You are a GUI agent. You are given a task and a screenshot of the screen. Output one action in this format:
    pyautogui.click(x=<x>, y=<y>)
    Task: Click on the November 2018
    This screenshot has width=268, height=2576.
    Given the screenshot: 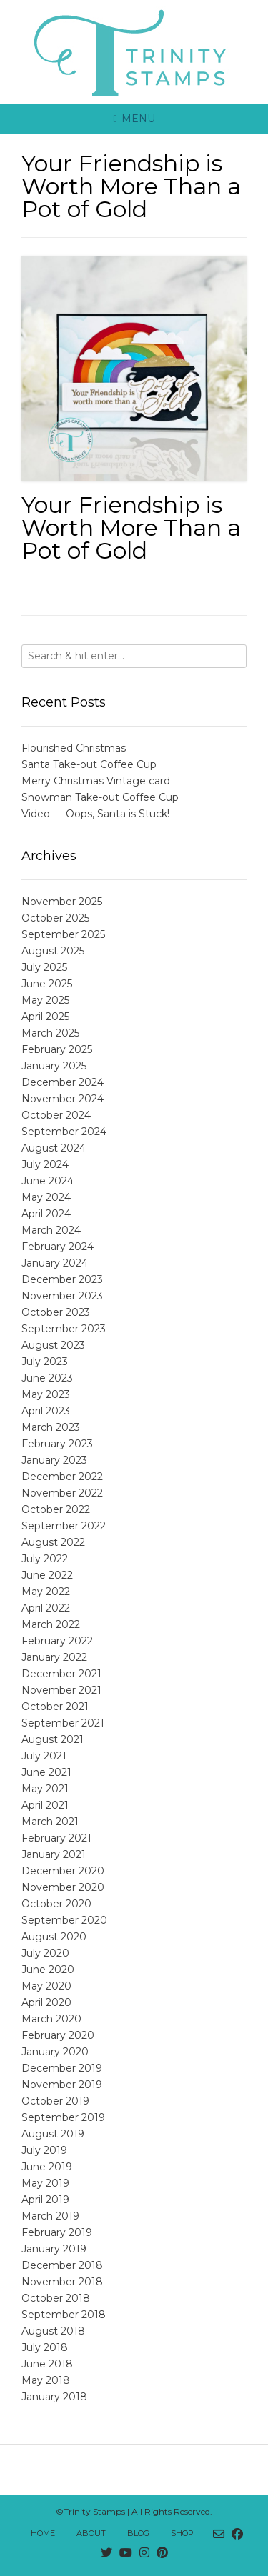 What is the action you would take?
    pyautogui.click(x=62, y=2281)
    